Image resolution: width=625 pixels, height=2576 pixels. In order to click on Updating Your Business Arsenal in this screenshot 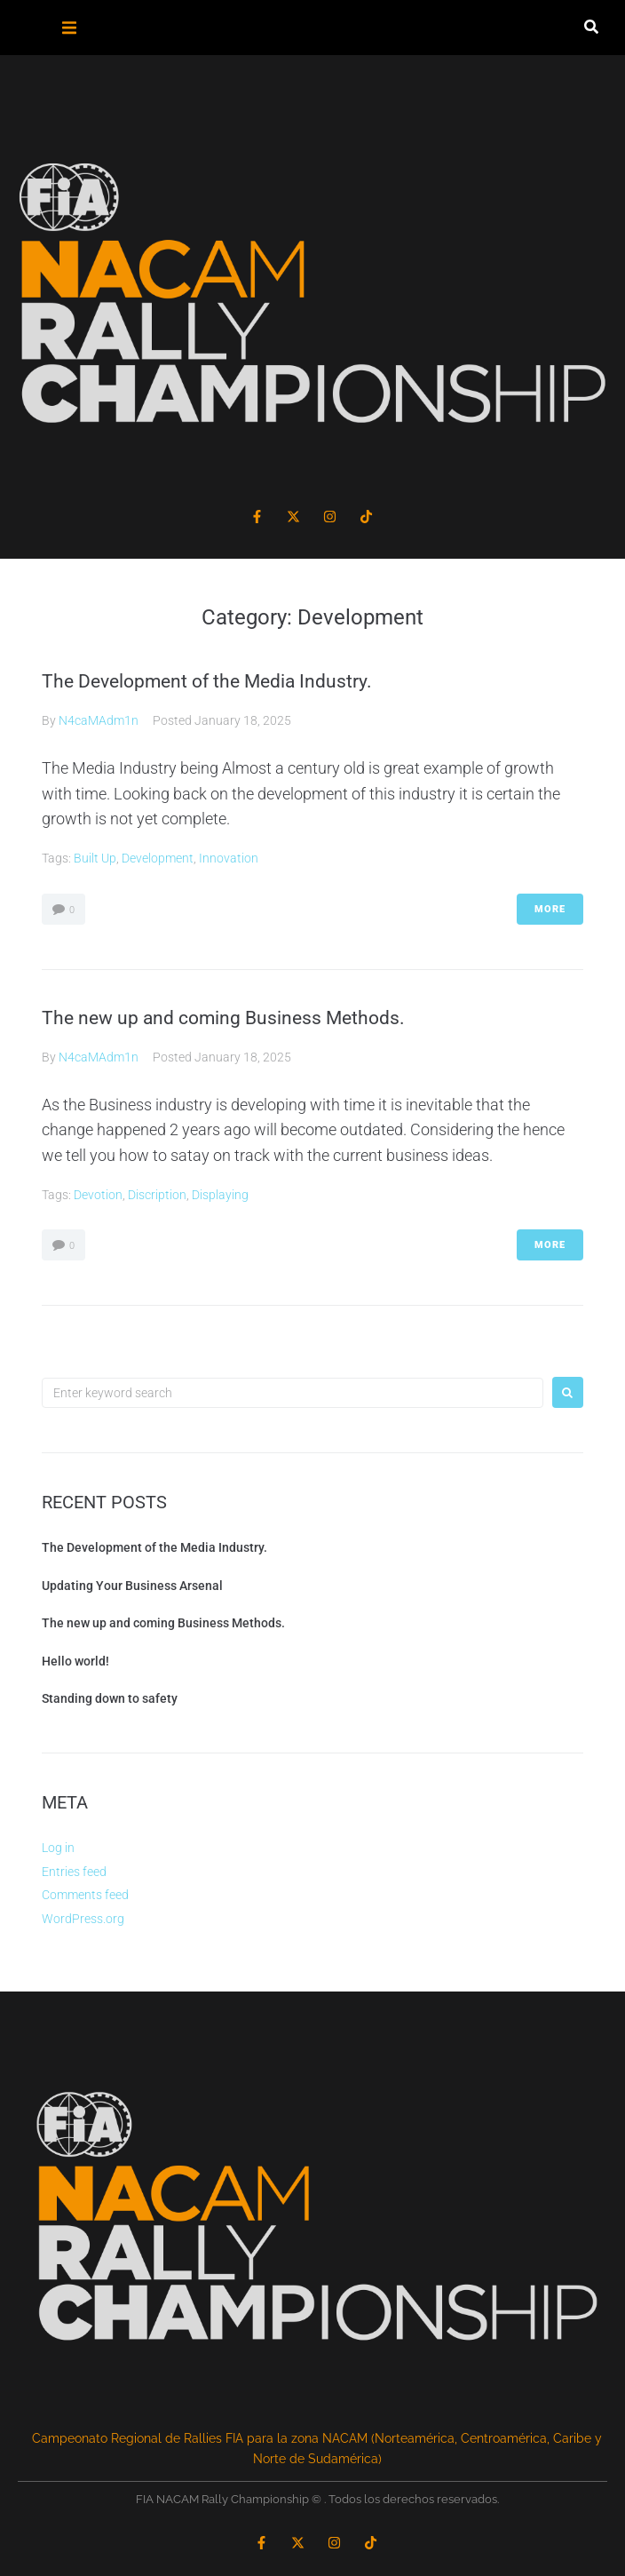, I will do `click(132, 1585)`.